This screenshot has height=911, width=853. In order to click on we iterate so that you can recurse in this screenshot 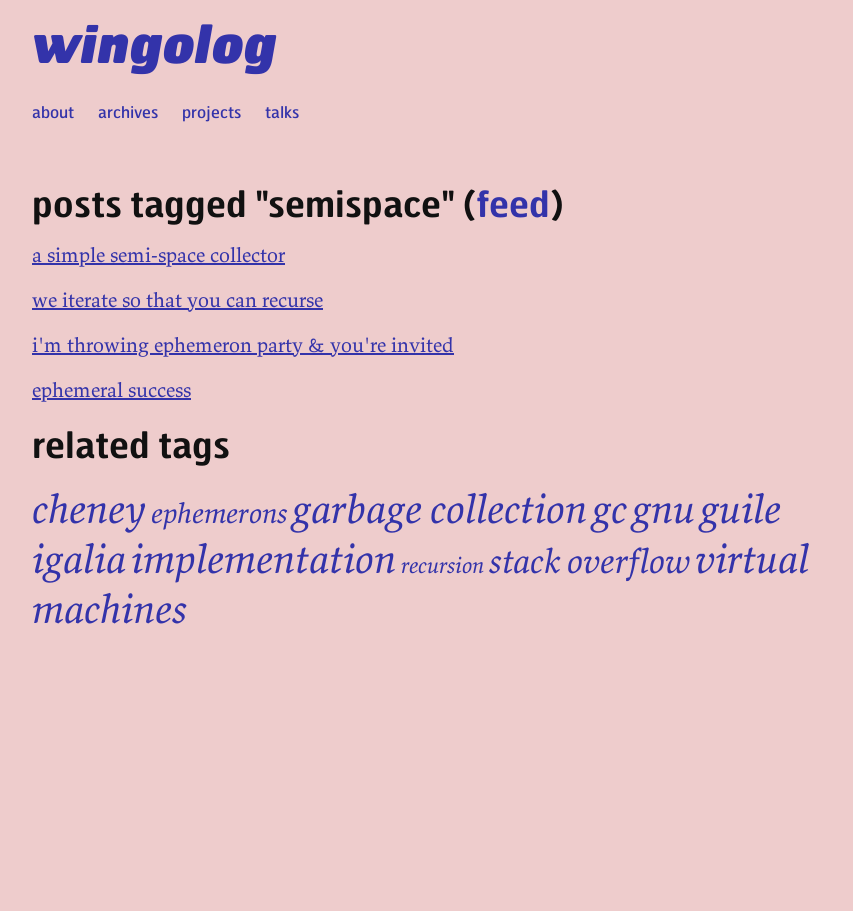, I will do `click(177, 299)`.